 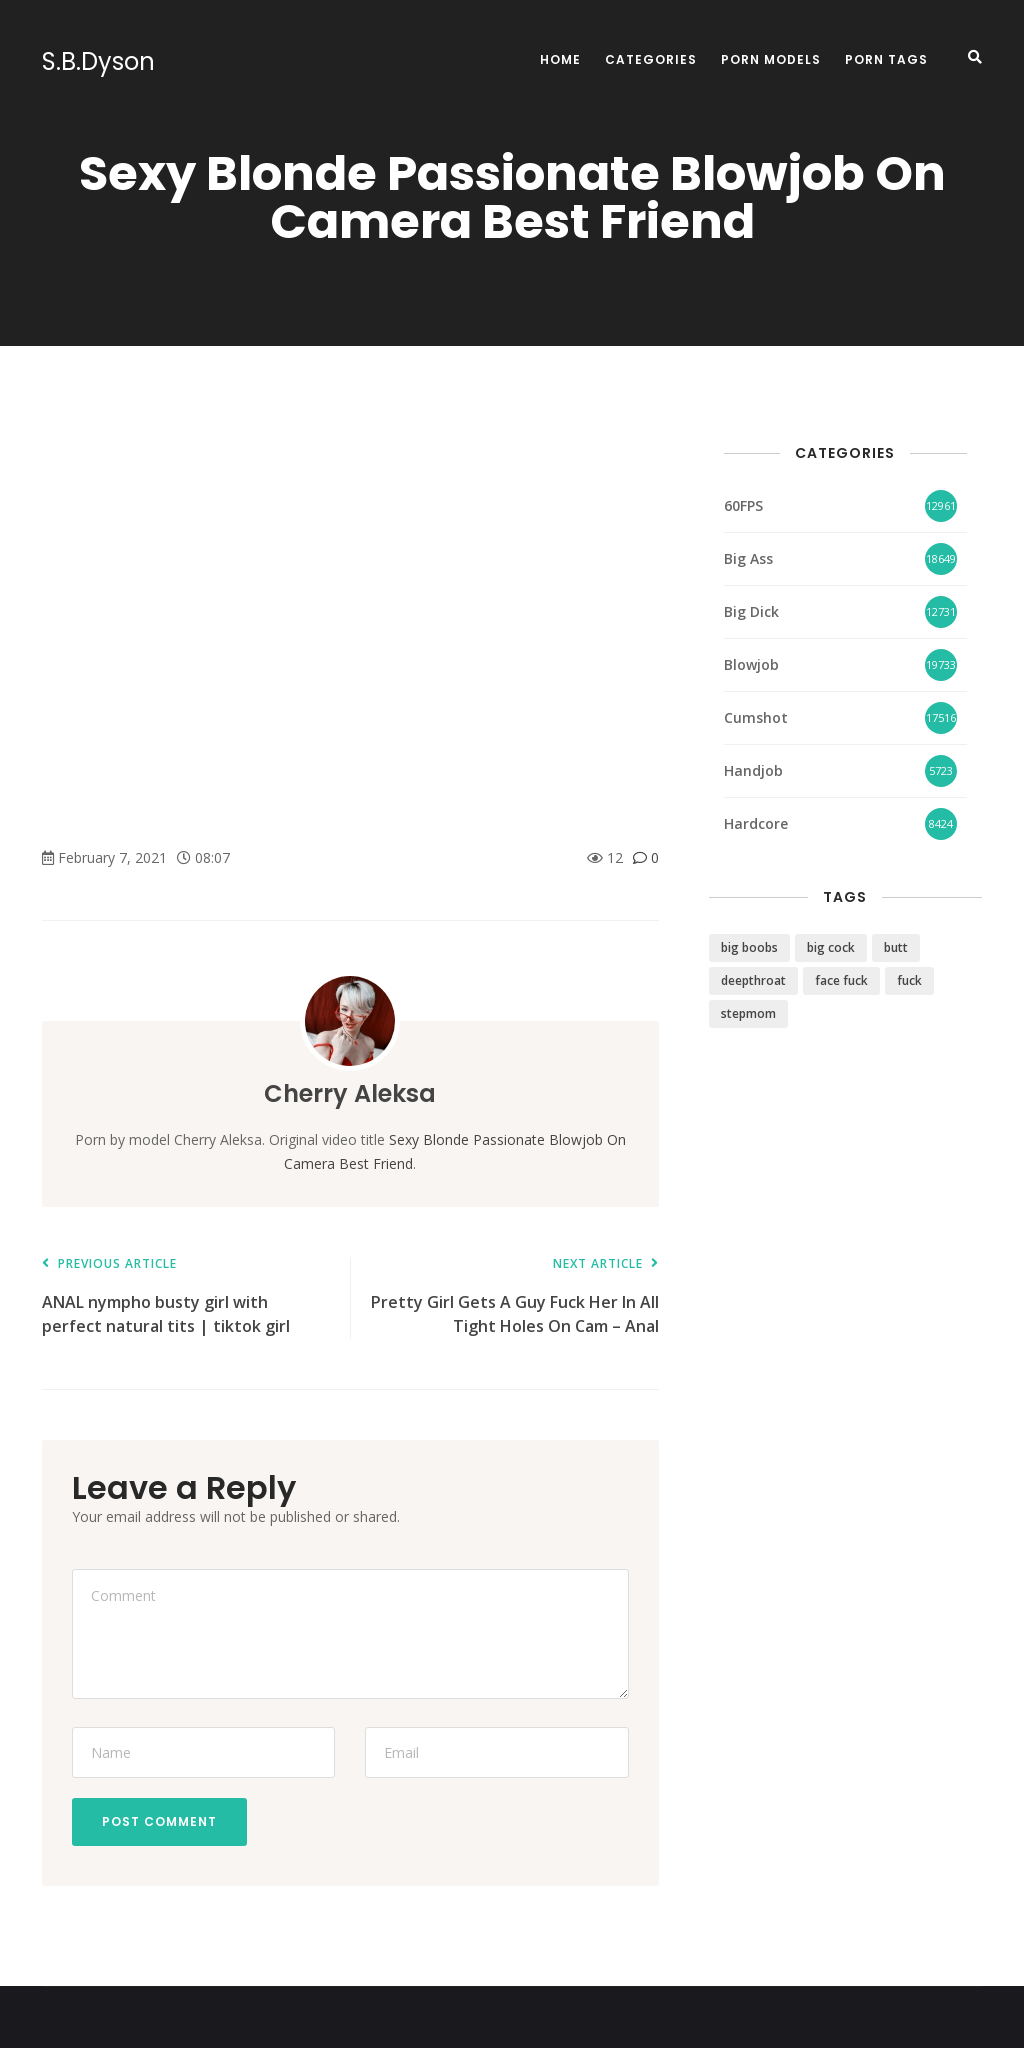 What do you see at coordinates (753, 770) in the screenshot?
I see `Handjob` at bounding box center [753, 770].